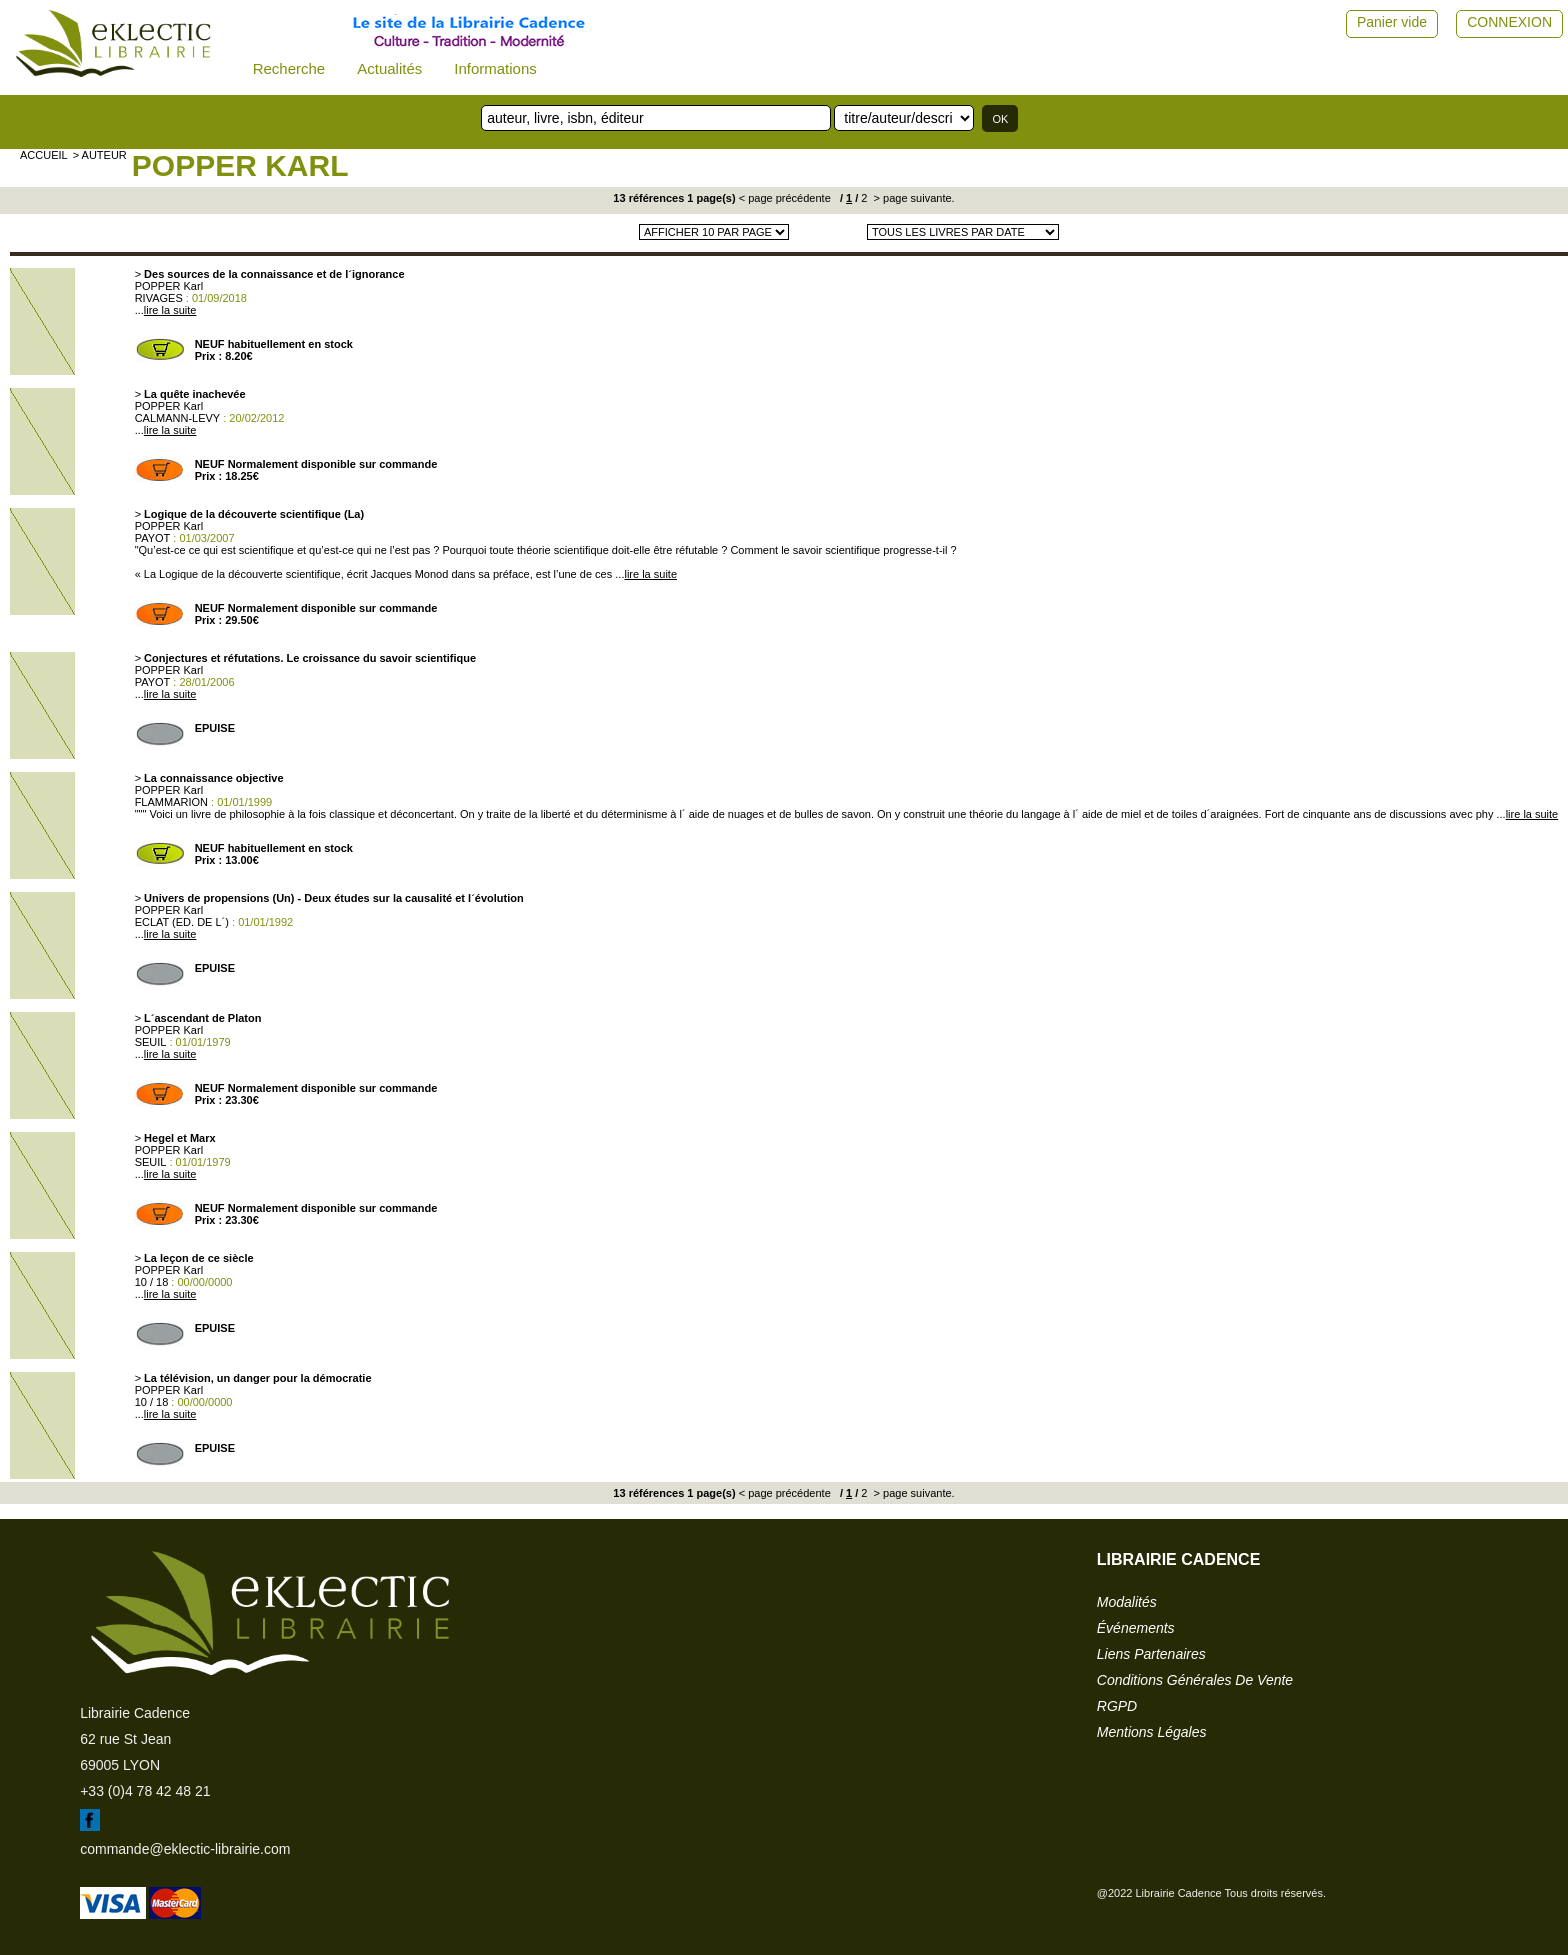 The width and height of the screenshot is (1568, 1955). Describe the element at coordinates (913, 198) in the screenshot. I see `> page suivante.` at that location.